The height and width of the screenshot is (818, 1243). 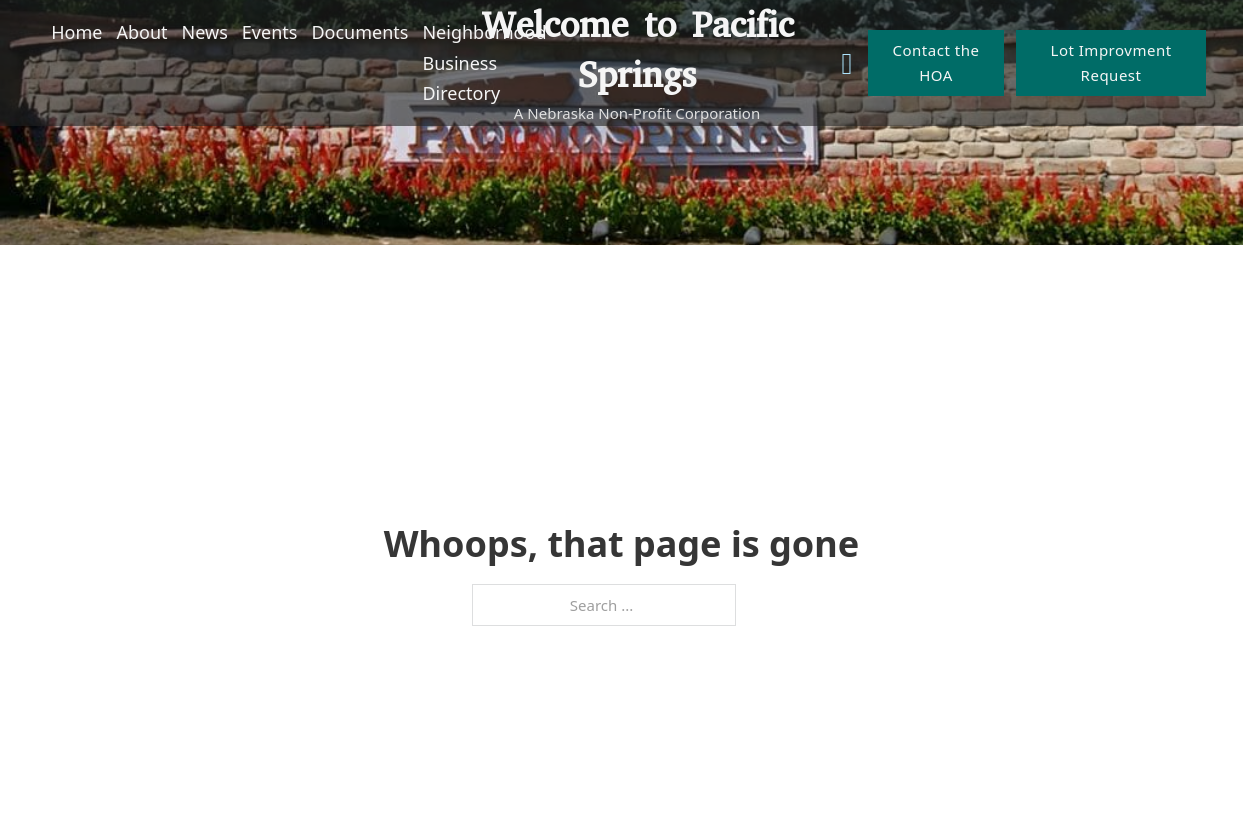 What do you see at coordinates (936, 63) in the screenshot?
I see `Contact the HOA` at bounding box center [936, 63].